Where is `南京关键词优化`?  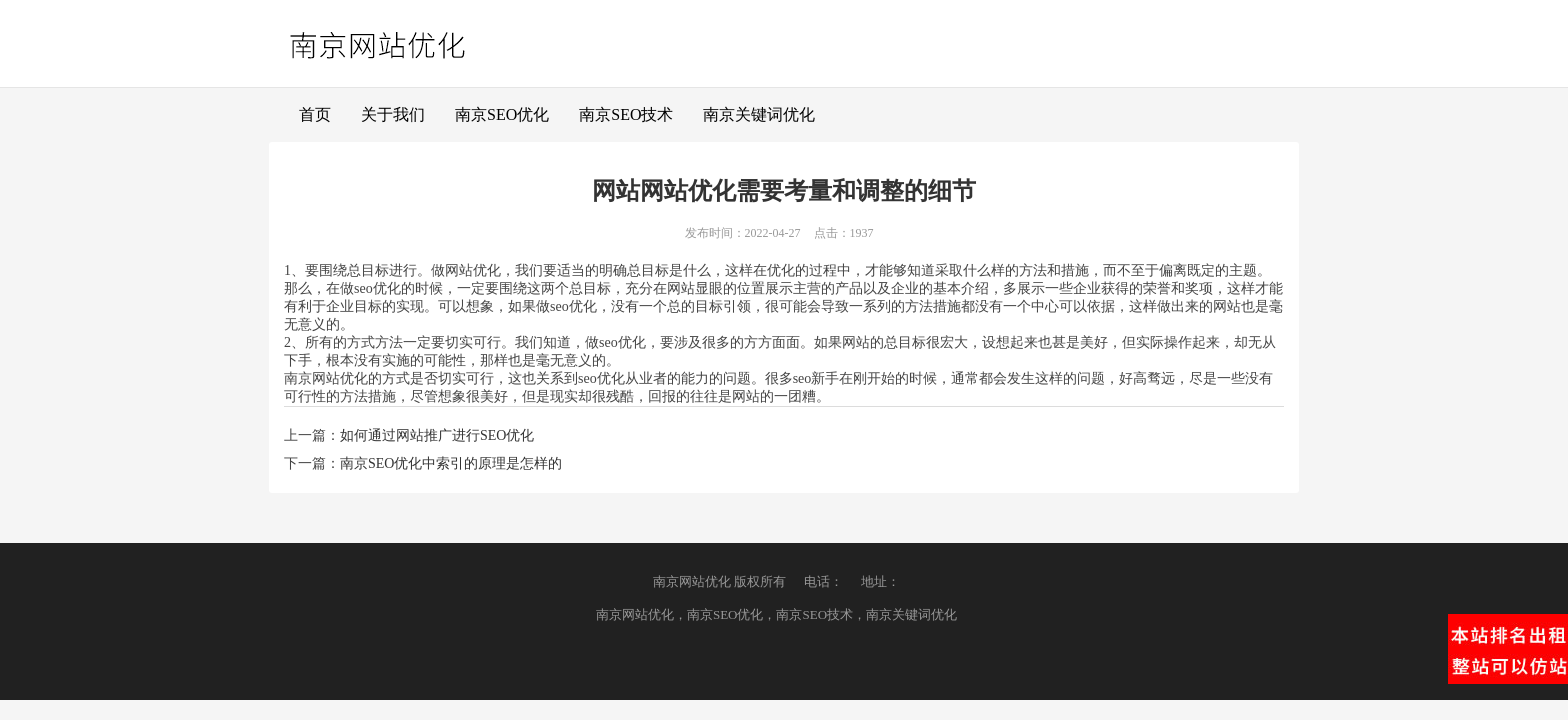
南京关键词优化 is located at coordinates (759, 114).